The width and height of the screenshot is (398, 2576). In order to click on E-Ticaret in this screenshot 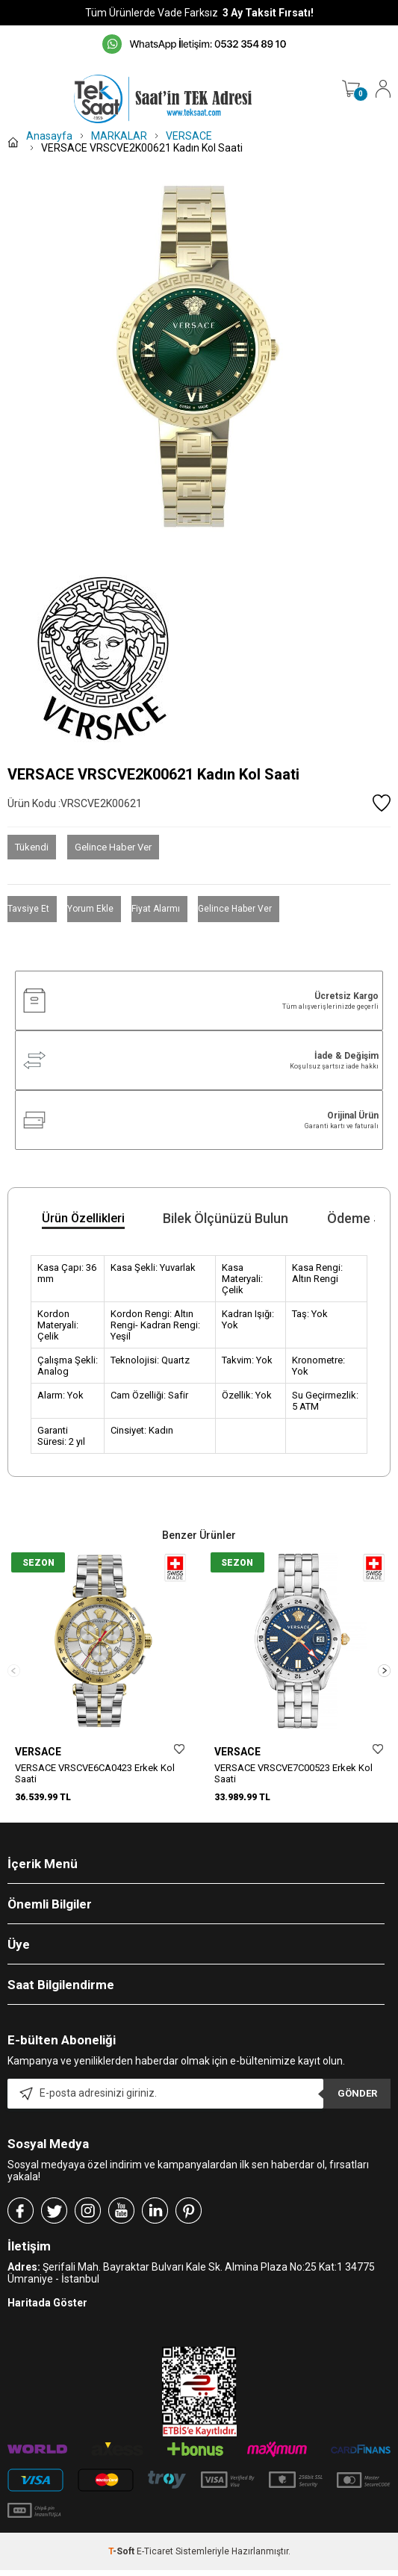, I will do `click(155, 2568)`.